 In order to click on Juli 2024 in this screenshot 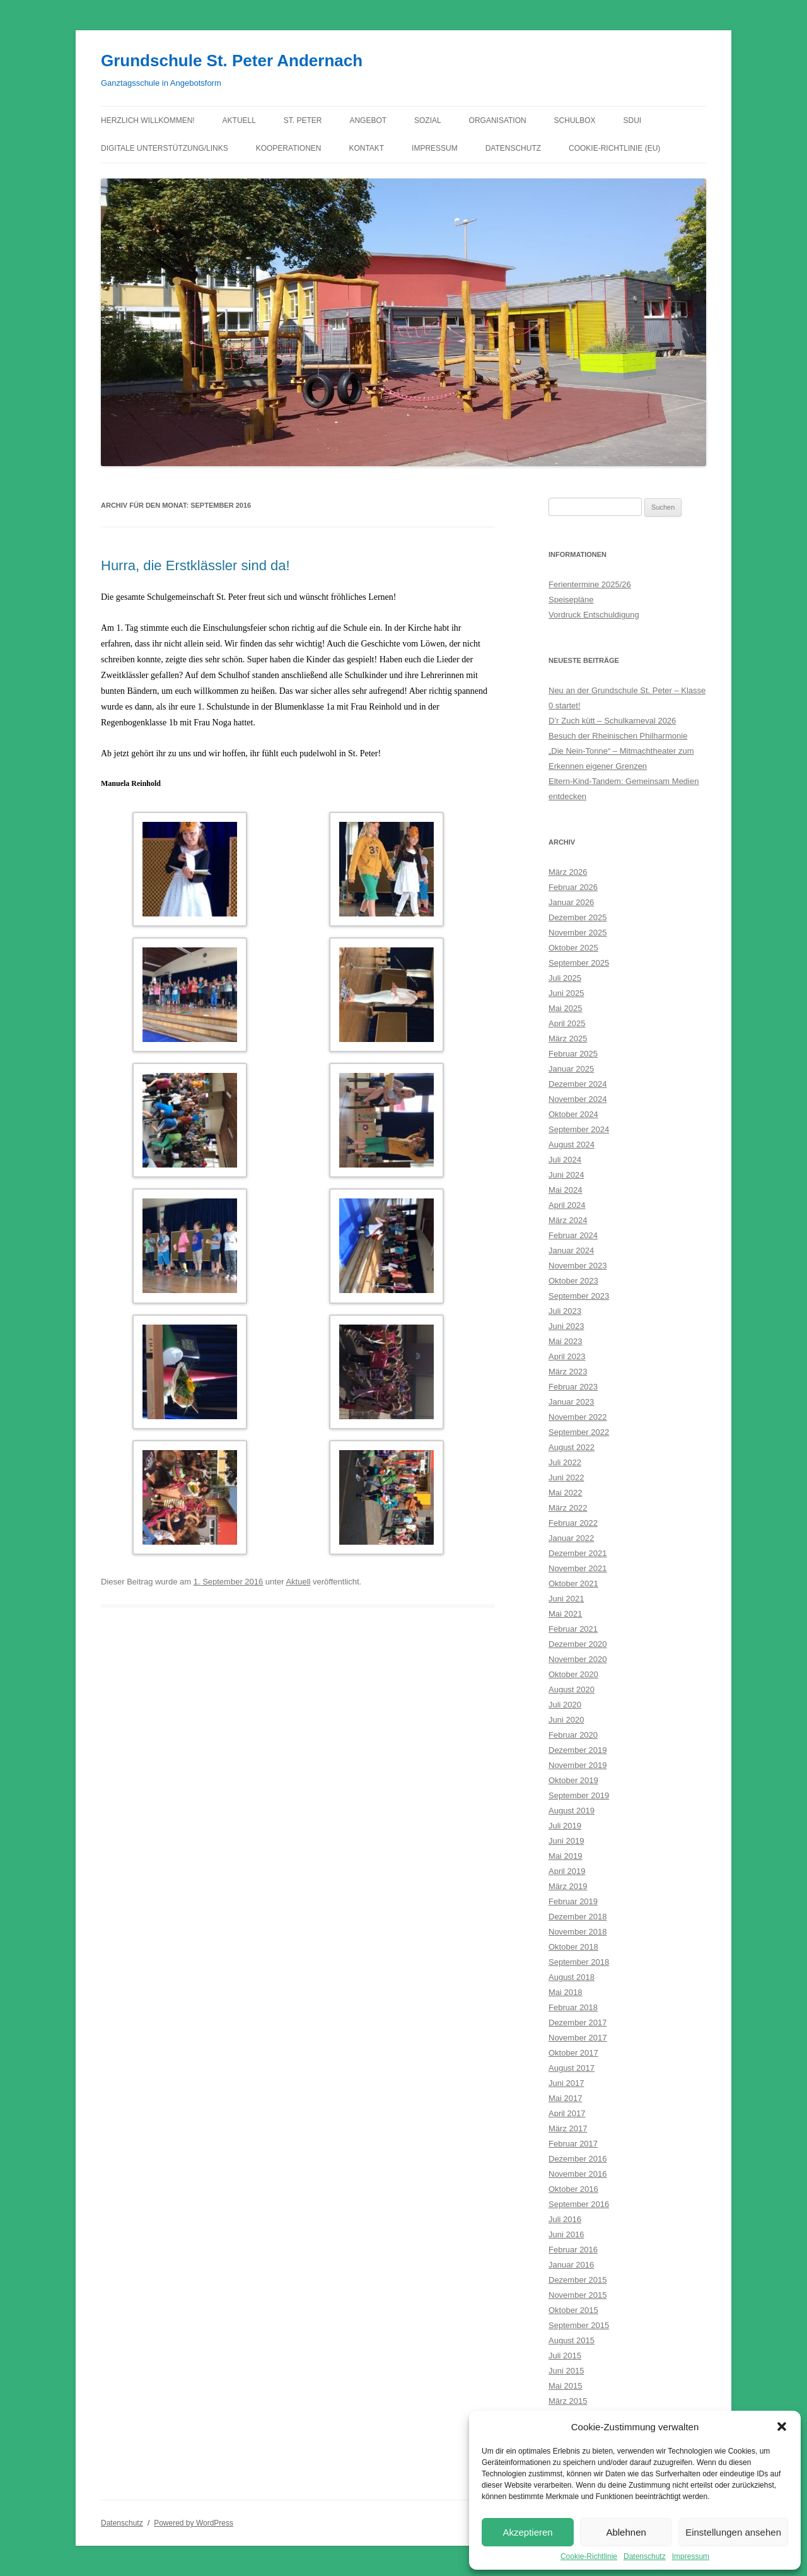, I will do `click(565, 1159)`.